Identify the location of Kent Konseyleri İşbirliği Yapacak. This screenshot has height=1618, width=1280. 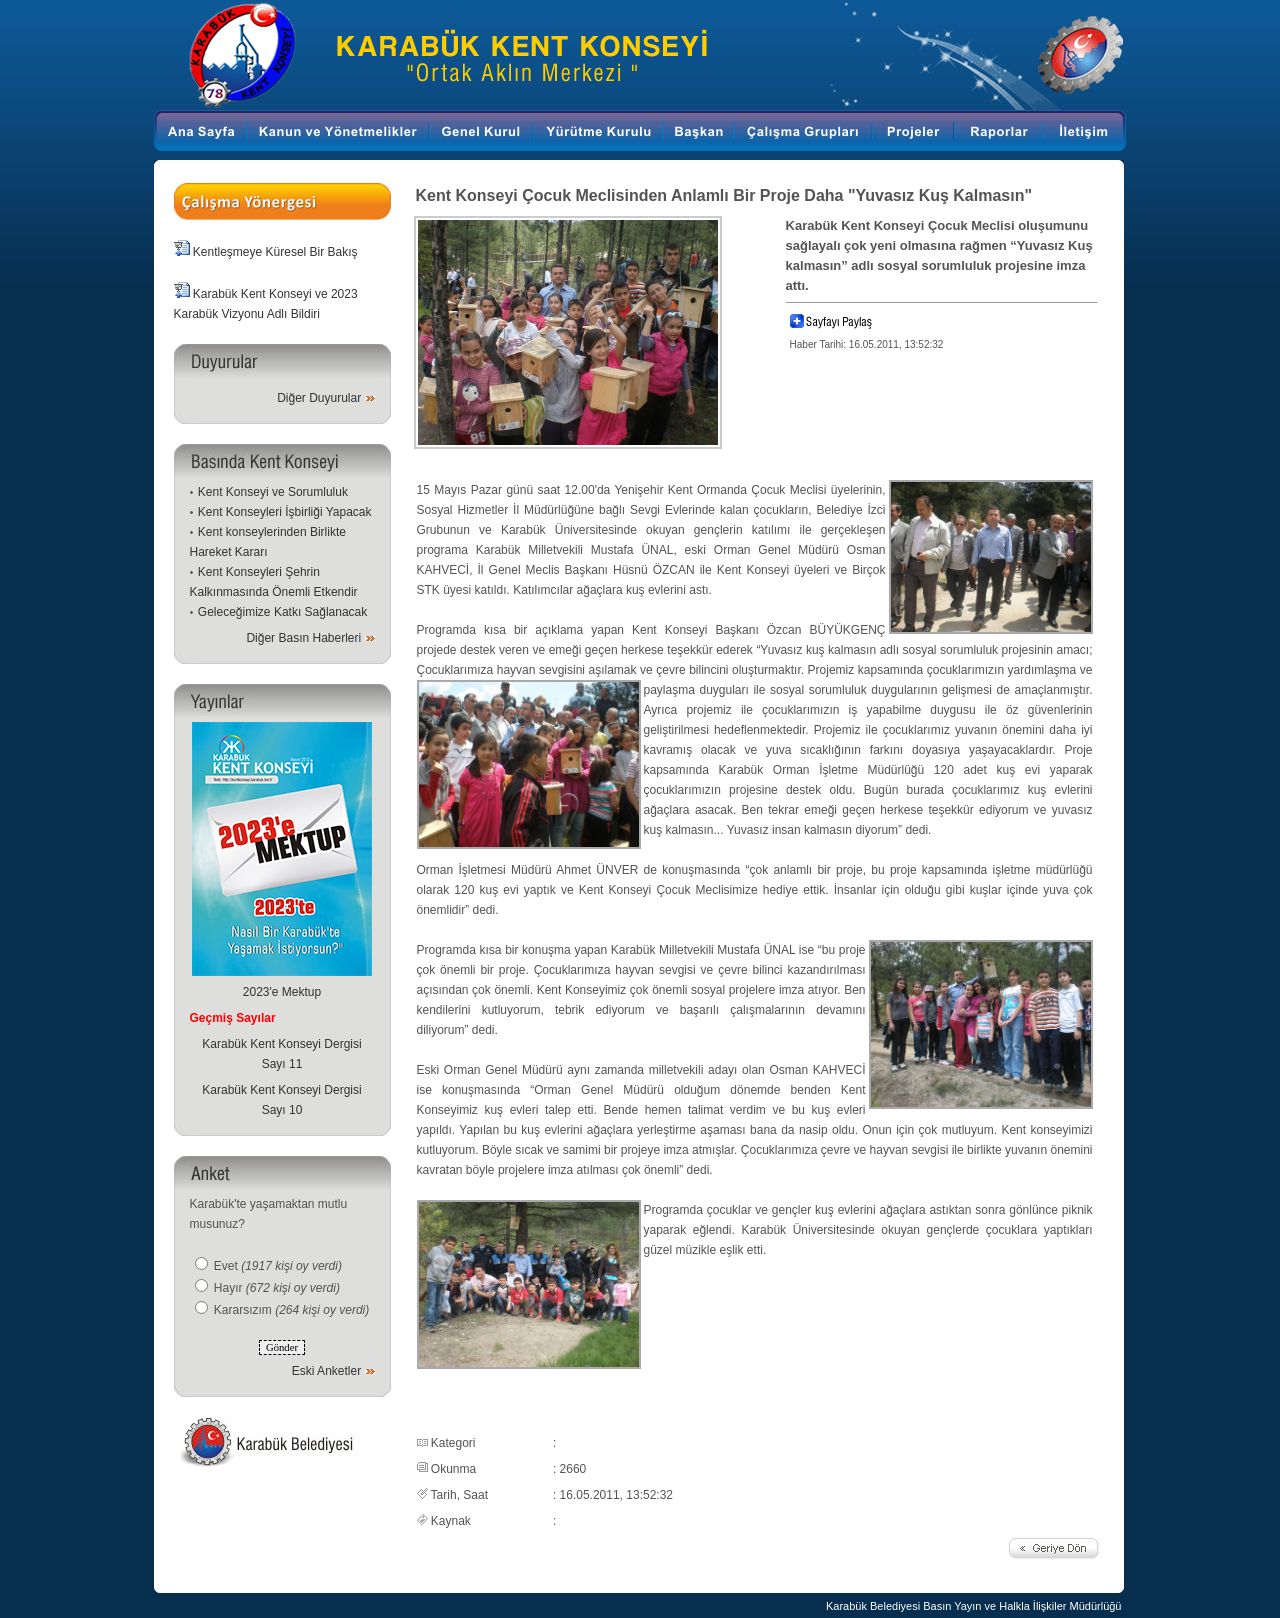
(285, 512).